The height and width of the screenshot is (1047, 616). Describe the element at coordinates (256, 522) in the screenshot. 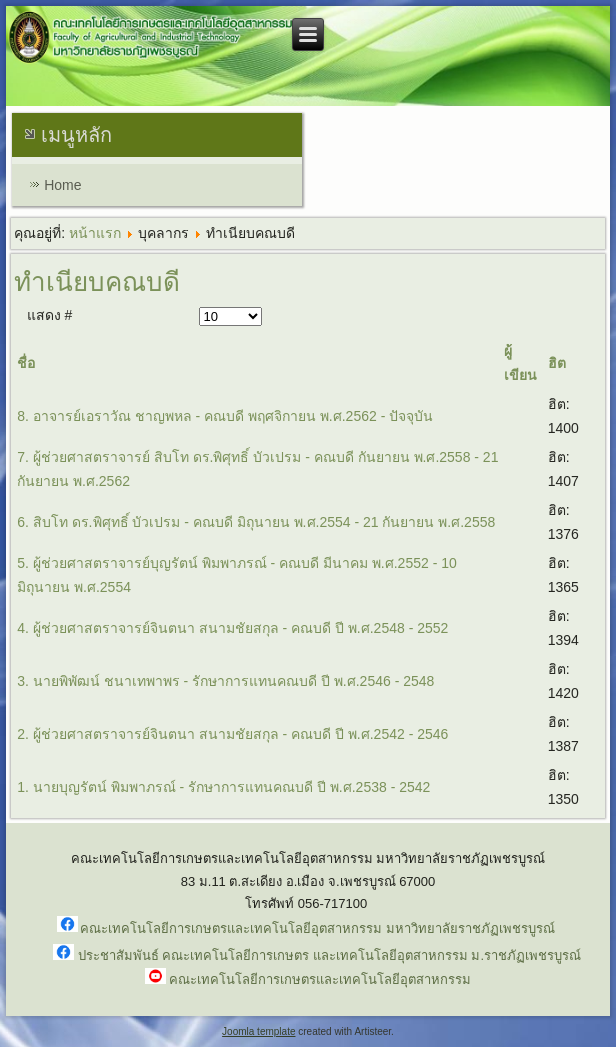

I see `6. สิบโท ดร.พิศุทธิ์ บัวเปรม - คณบดี มิถุนายน พ.ศ.2554 - 21 กันยายน พ.ศ.2558` at that location.